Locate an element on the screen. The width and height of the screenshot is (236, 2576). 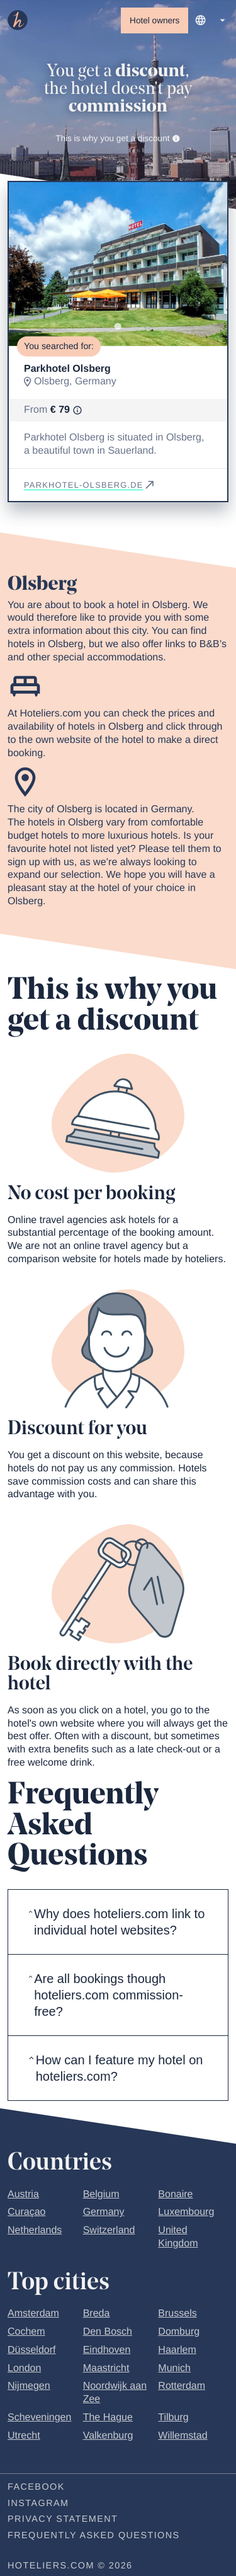
Luxembourg is located at coordinates (186, 2212).